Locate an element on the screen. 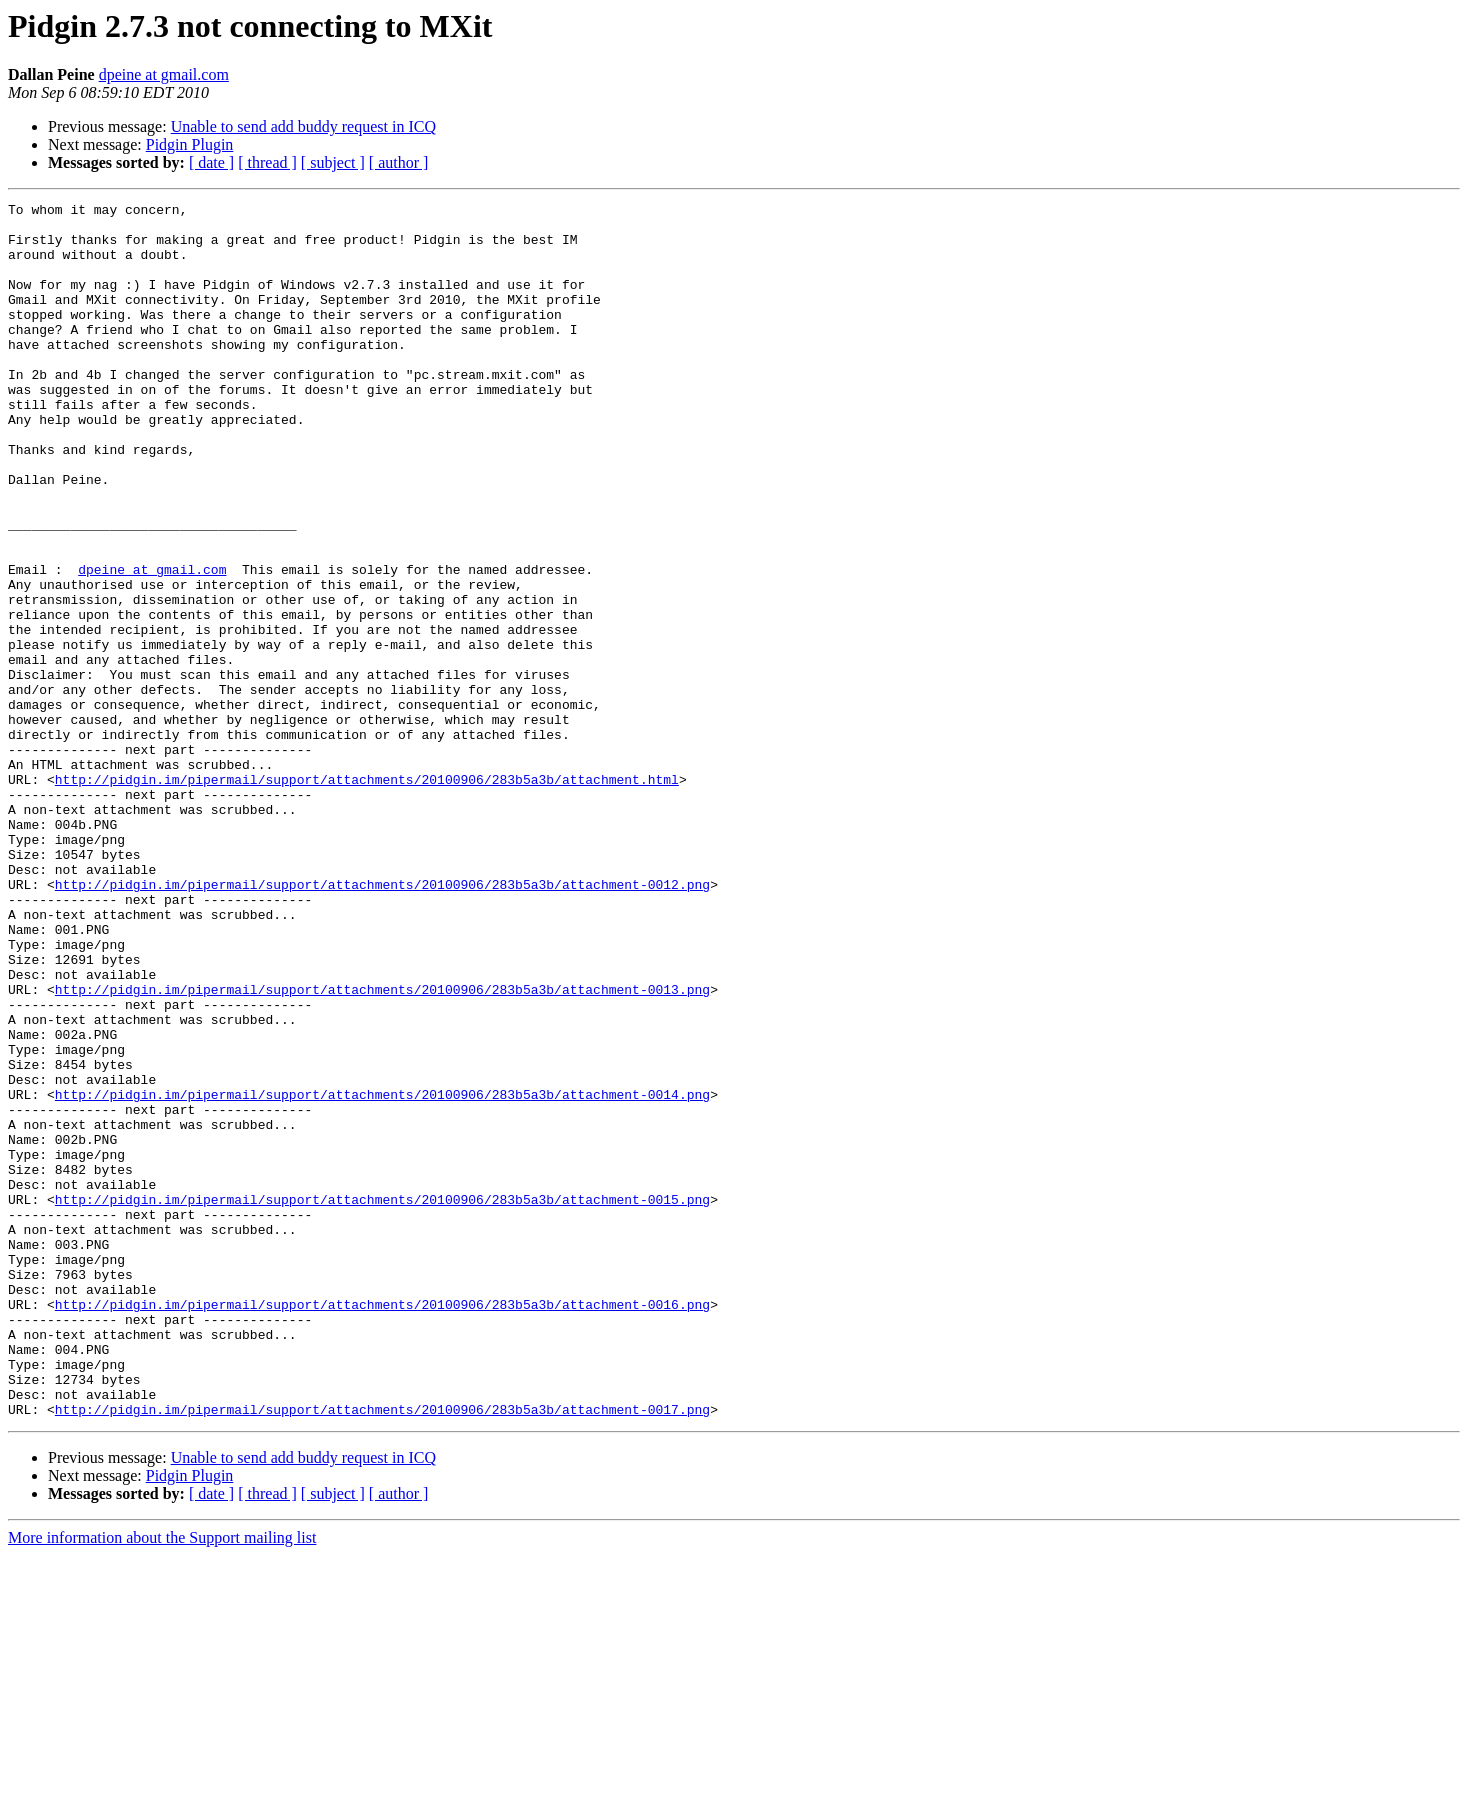 The image size is (1468, 1798). http://pidgin.im/pipermail/support/attachments/20100906/283b5a3b/attachment.html is located at coordinates (367, 896).